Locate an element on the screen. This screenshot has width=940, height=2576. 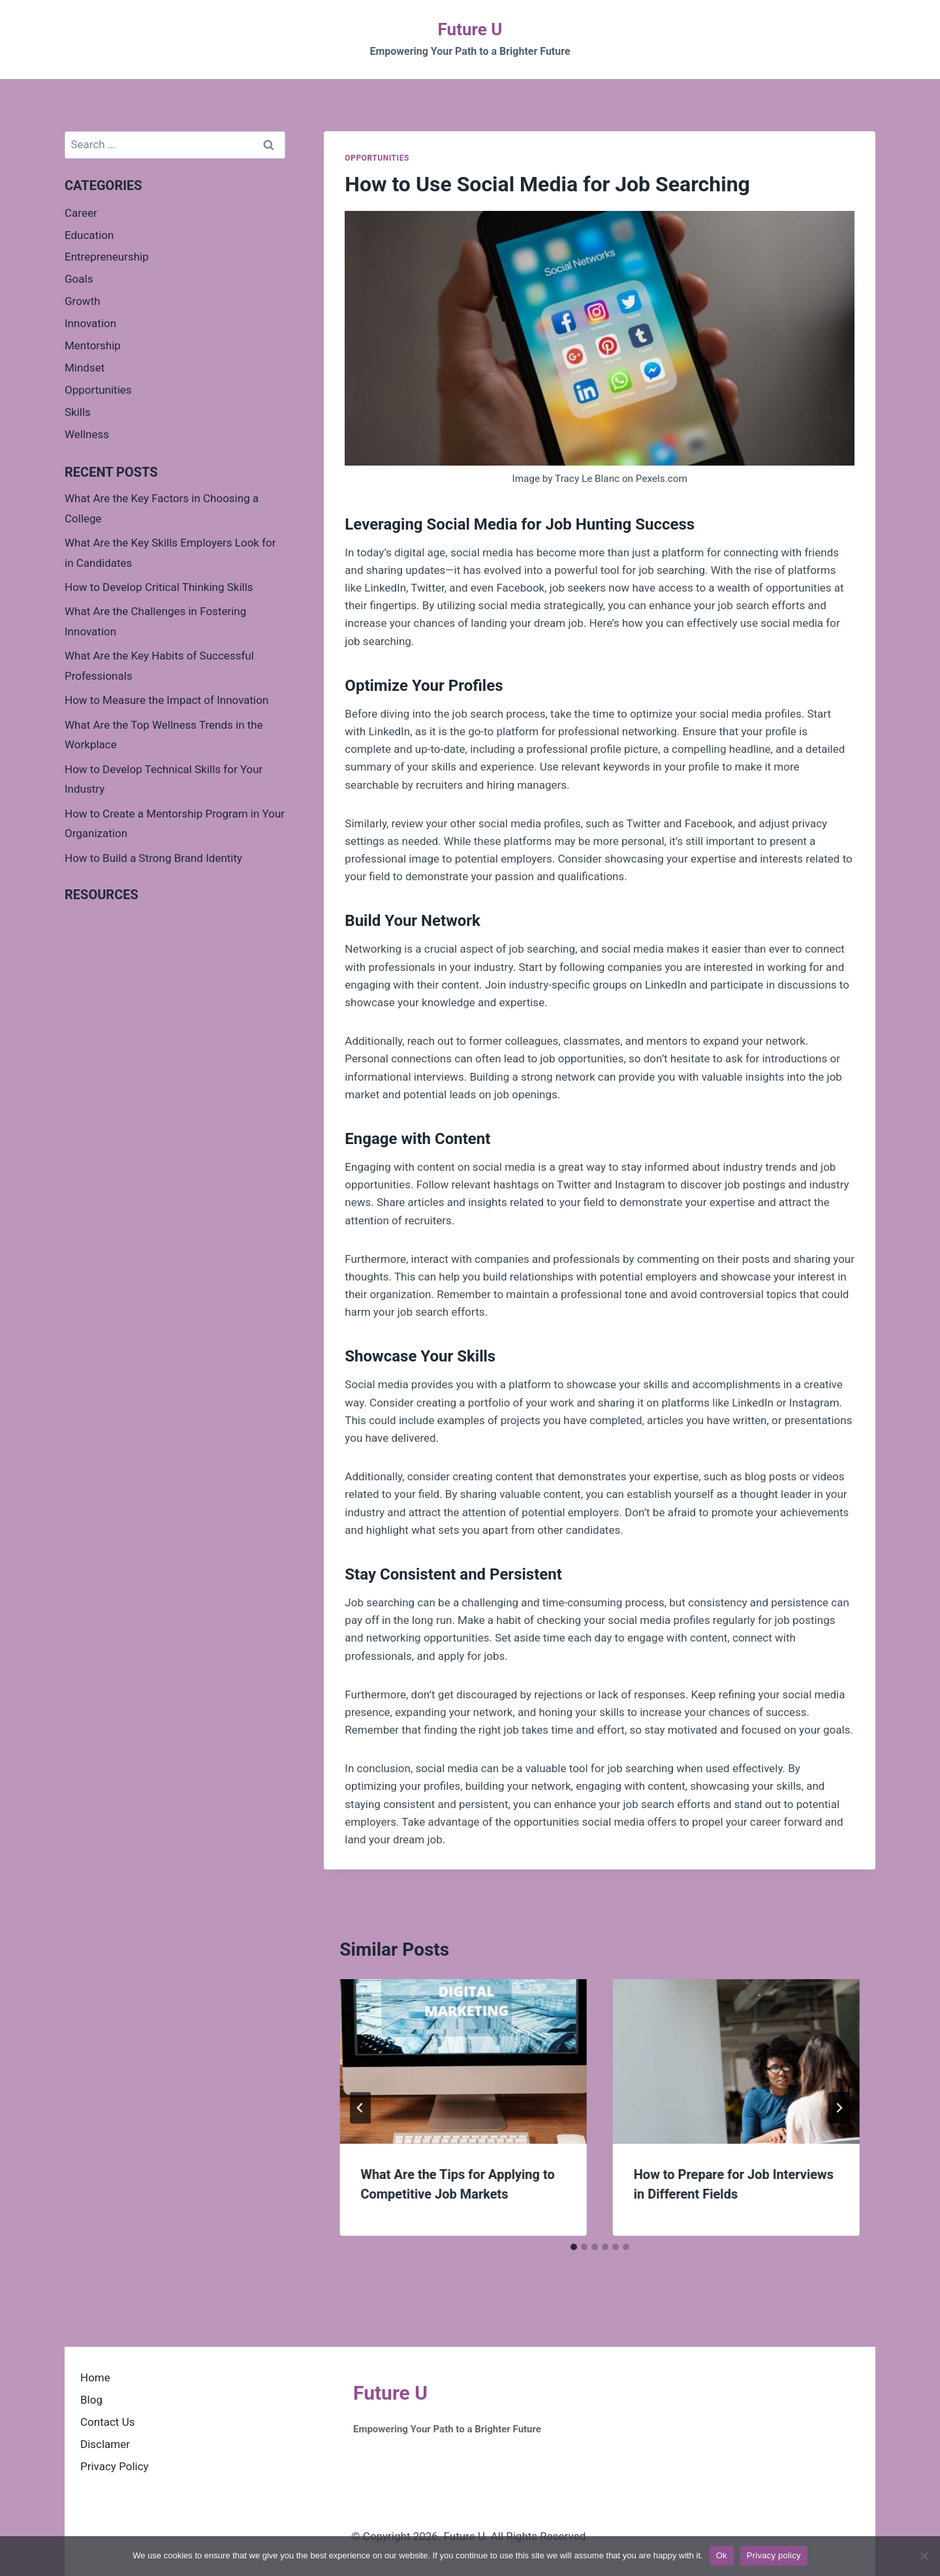
How to Build a Strong Brand Identity is located at coordinates (153, 858).